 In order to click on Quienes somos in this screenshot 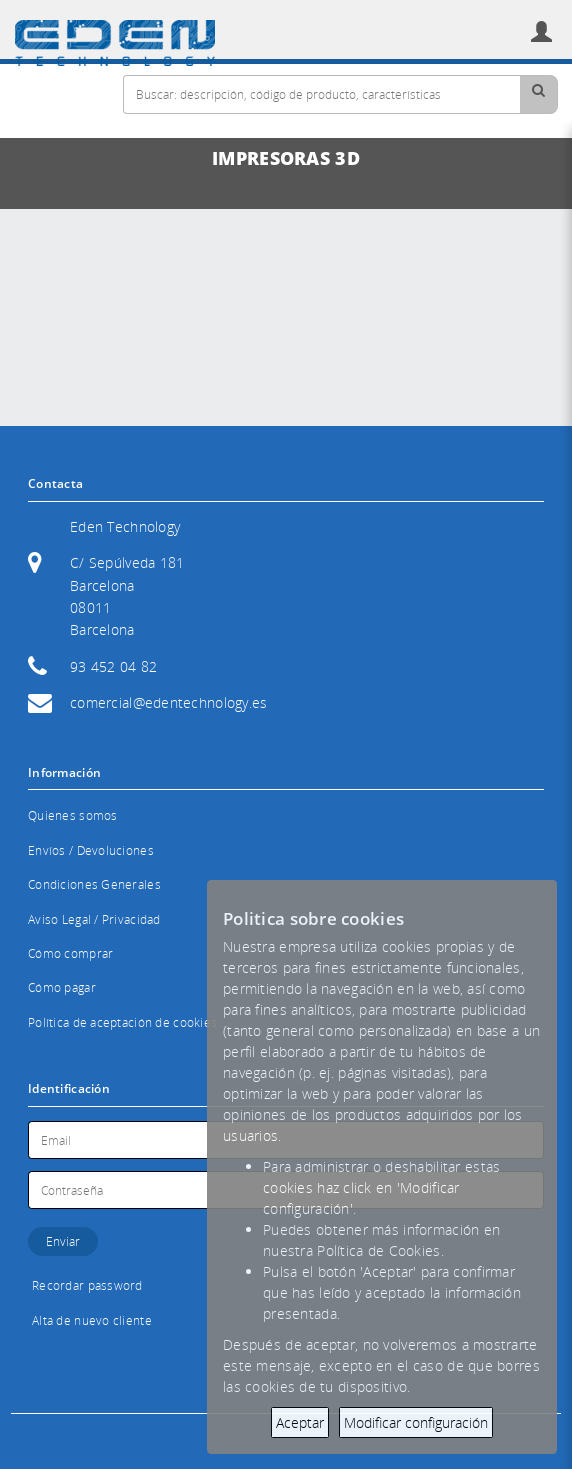, I will do `click(73, 815)`.